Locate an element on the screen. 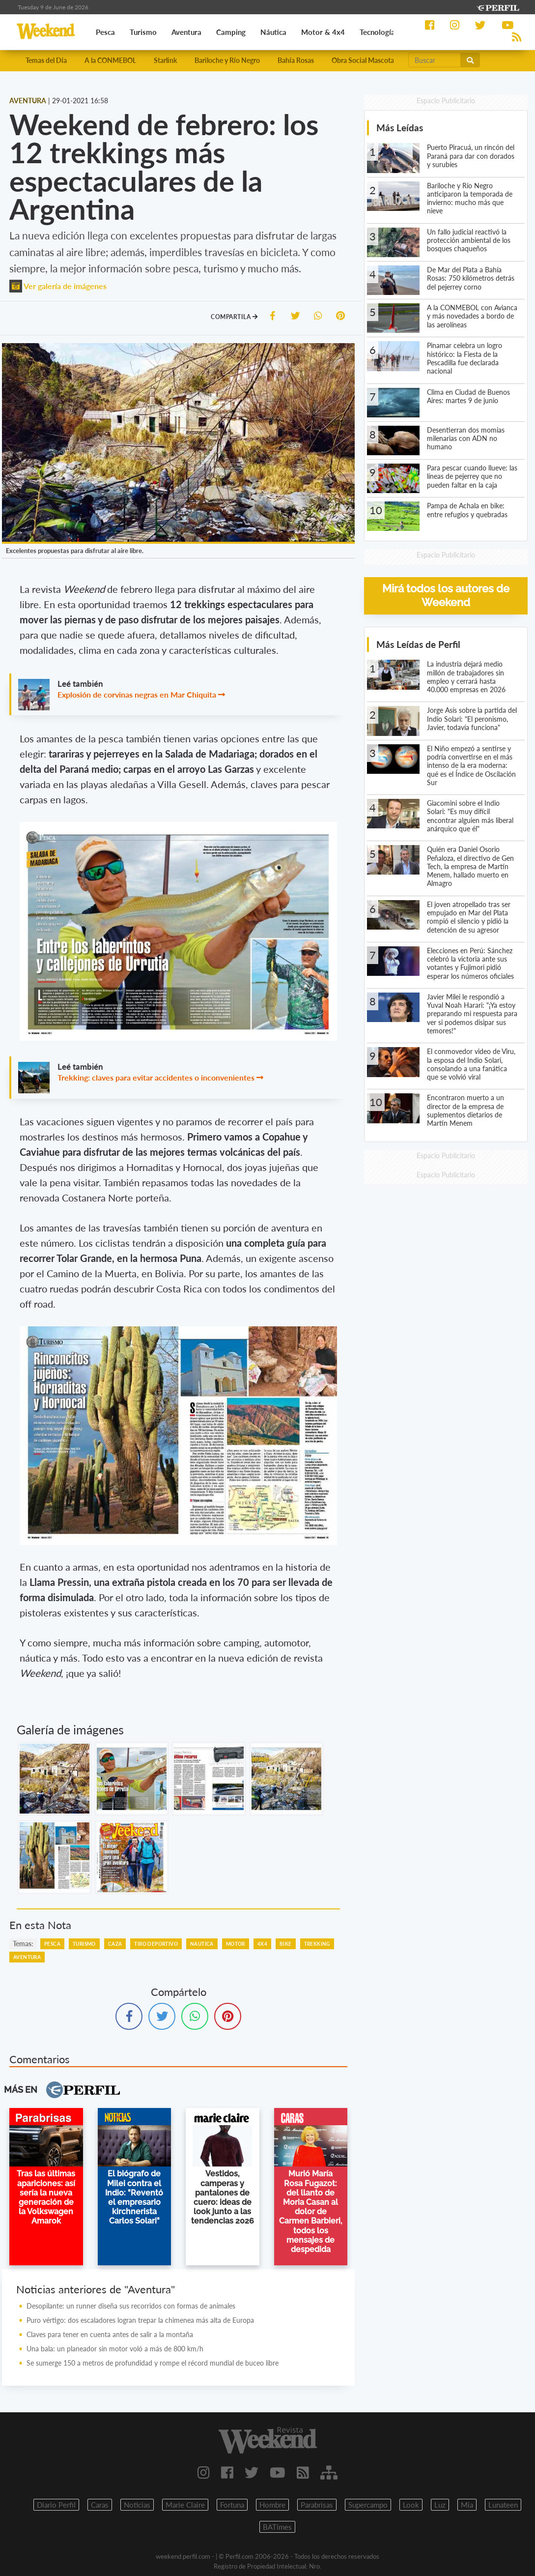 The image size is (535, 2576). Luz is located at coordinates (440, 2504).